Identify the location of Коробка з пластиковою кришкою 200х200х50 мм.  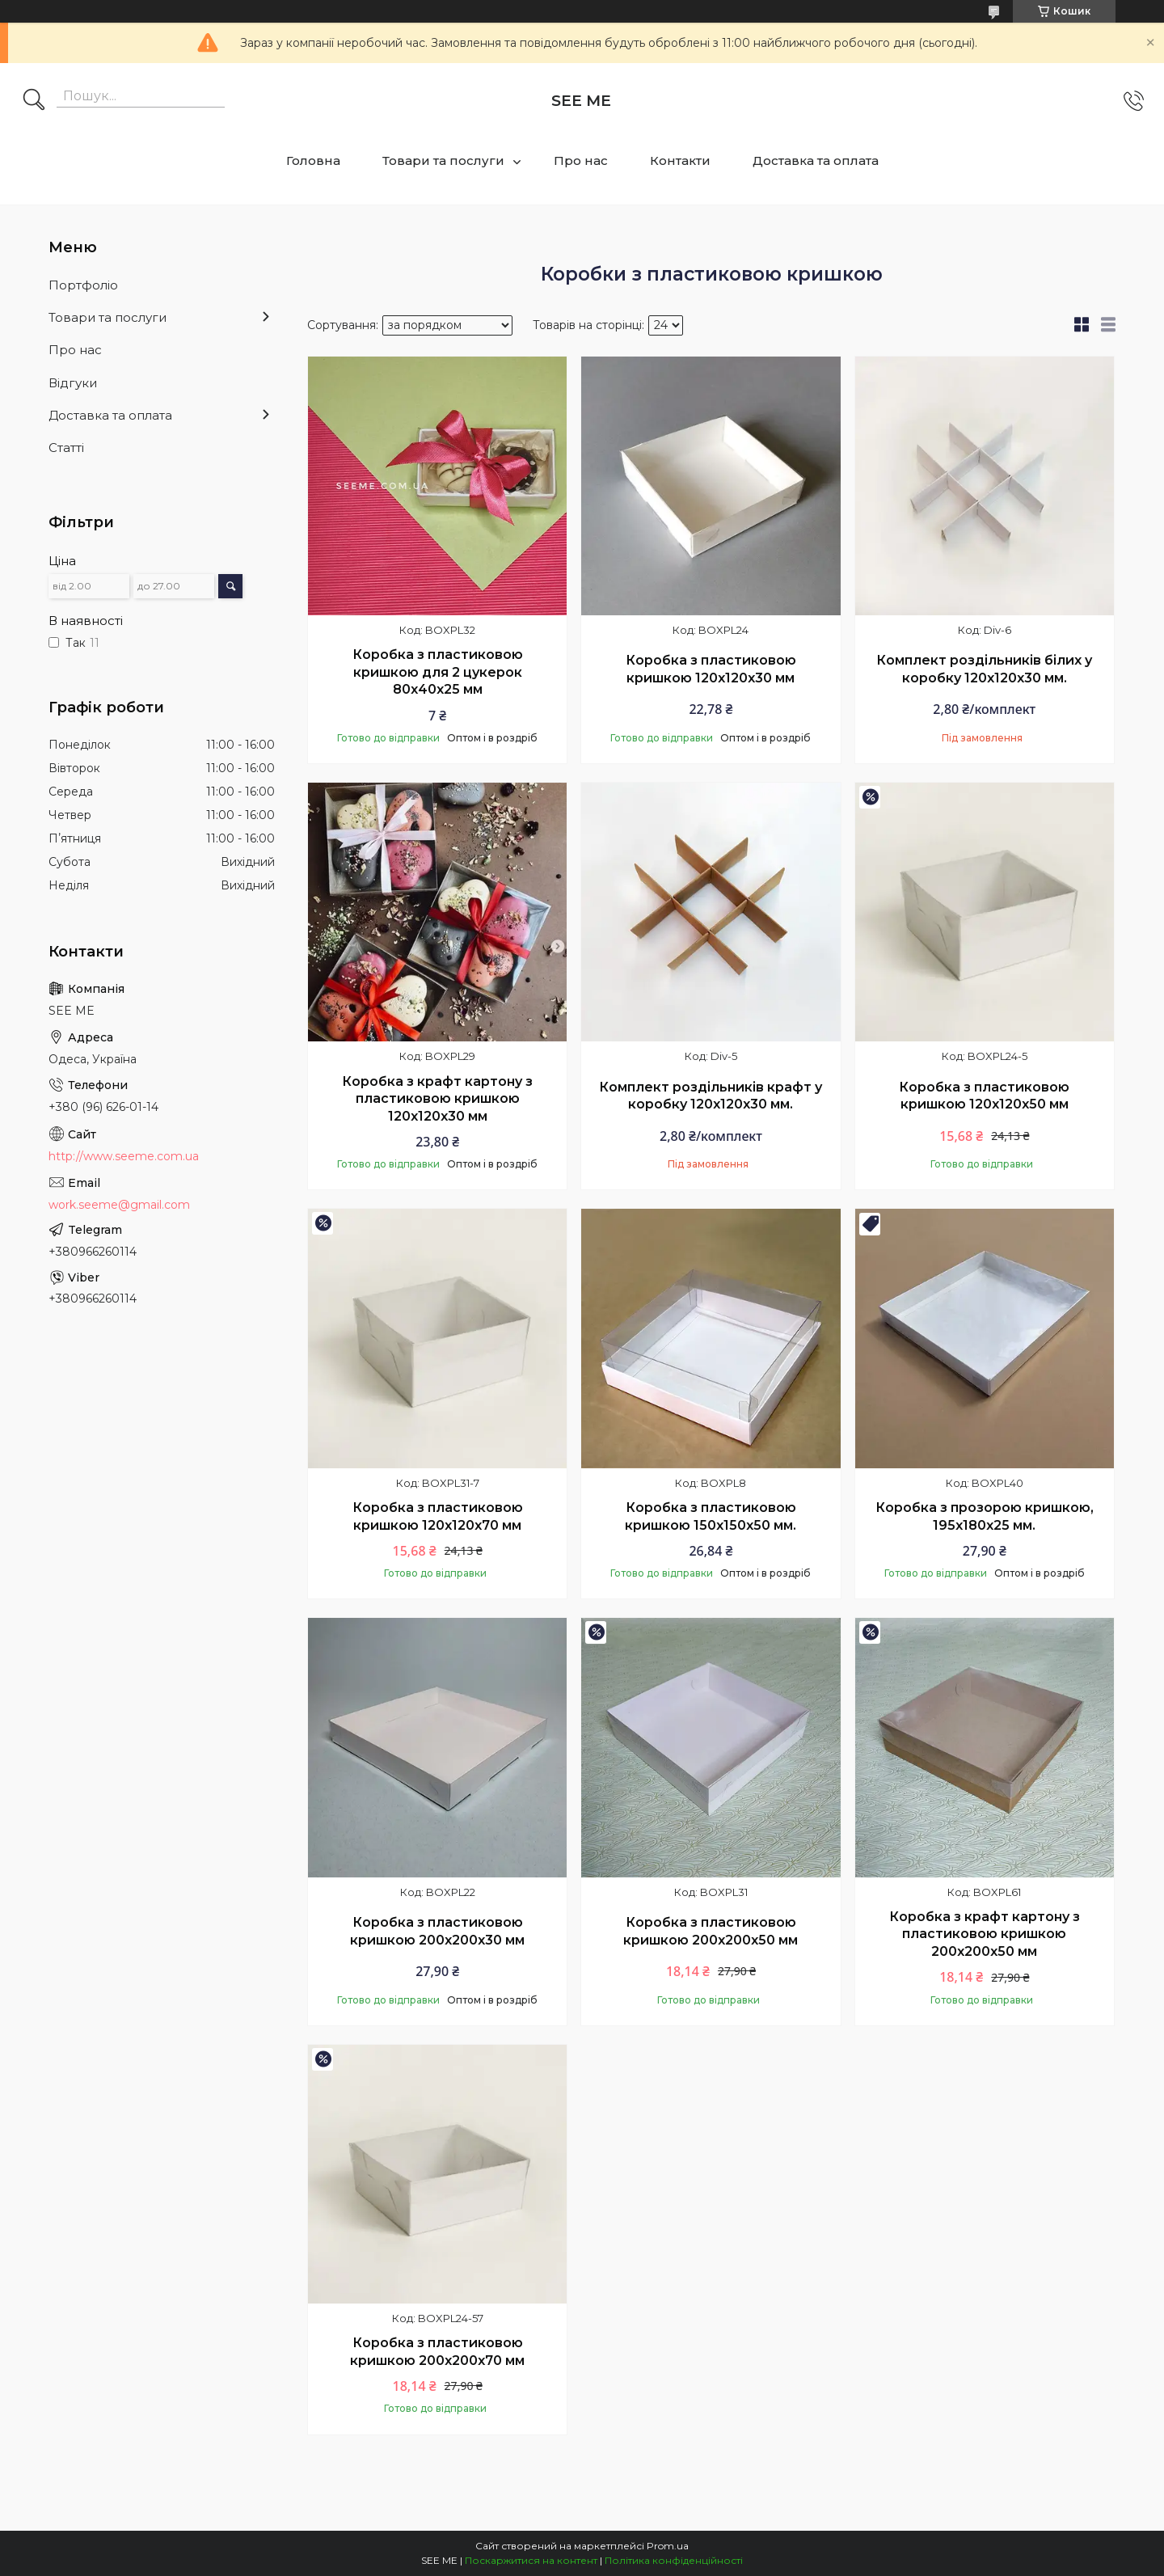
(710, 1931).